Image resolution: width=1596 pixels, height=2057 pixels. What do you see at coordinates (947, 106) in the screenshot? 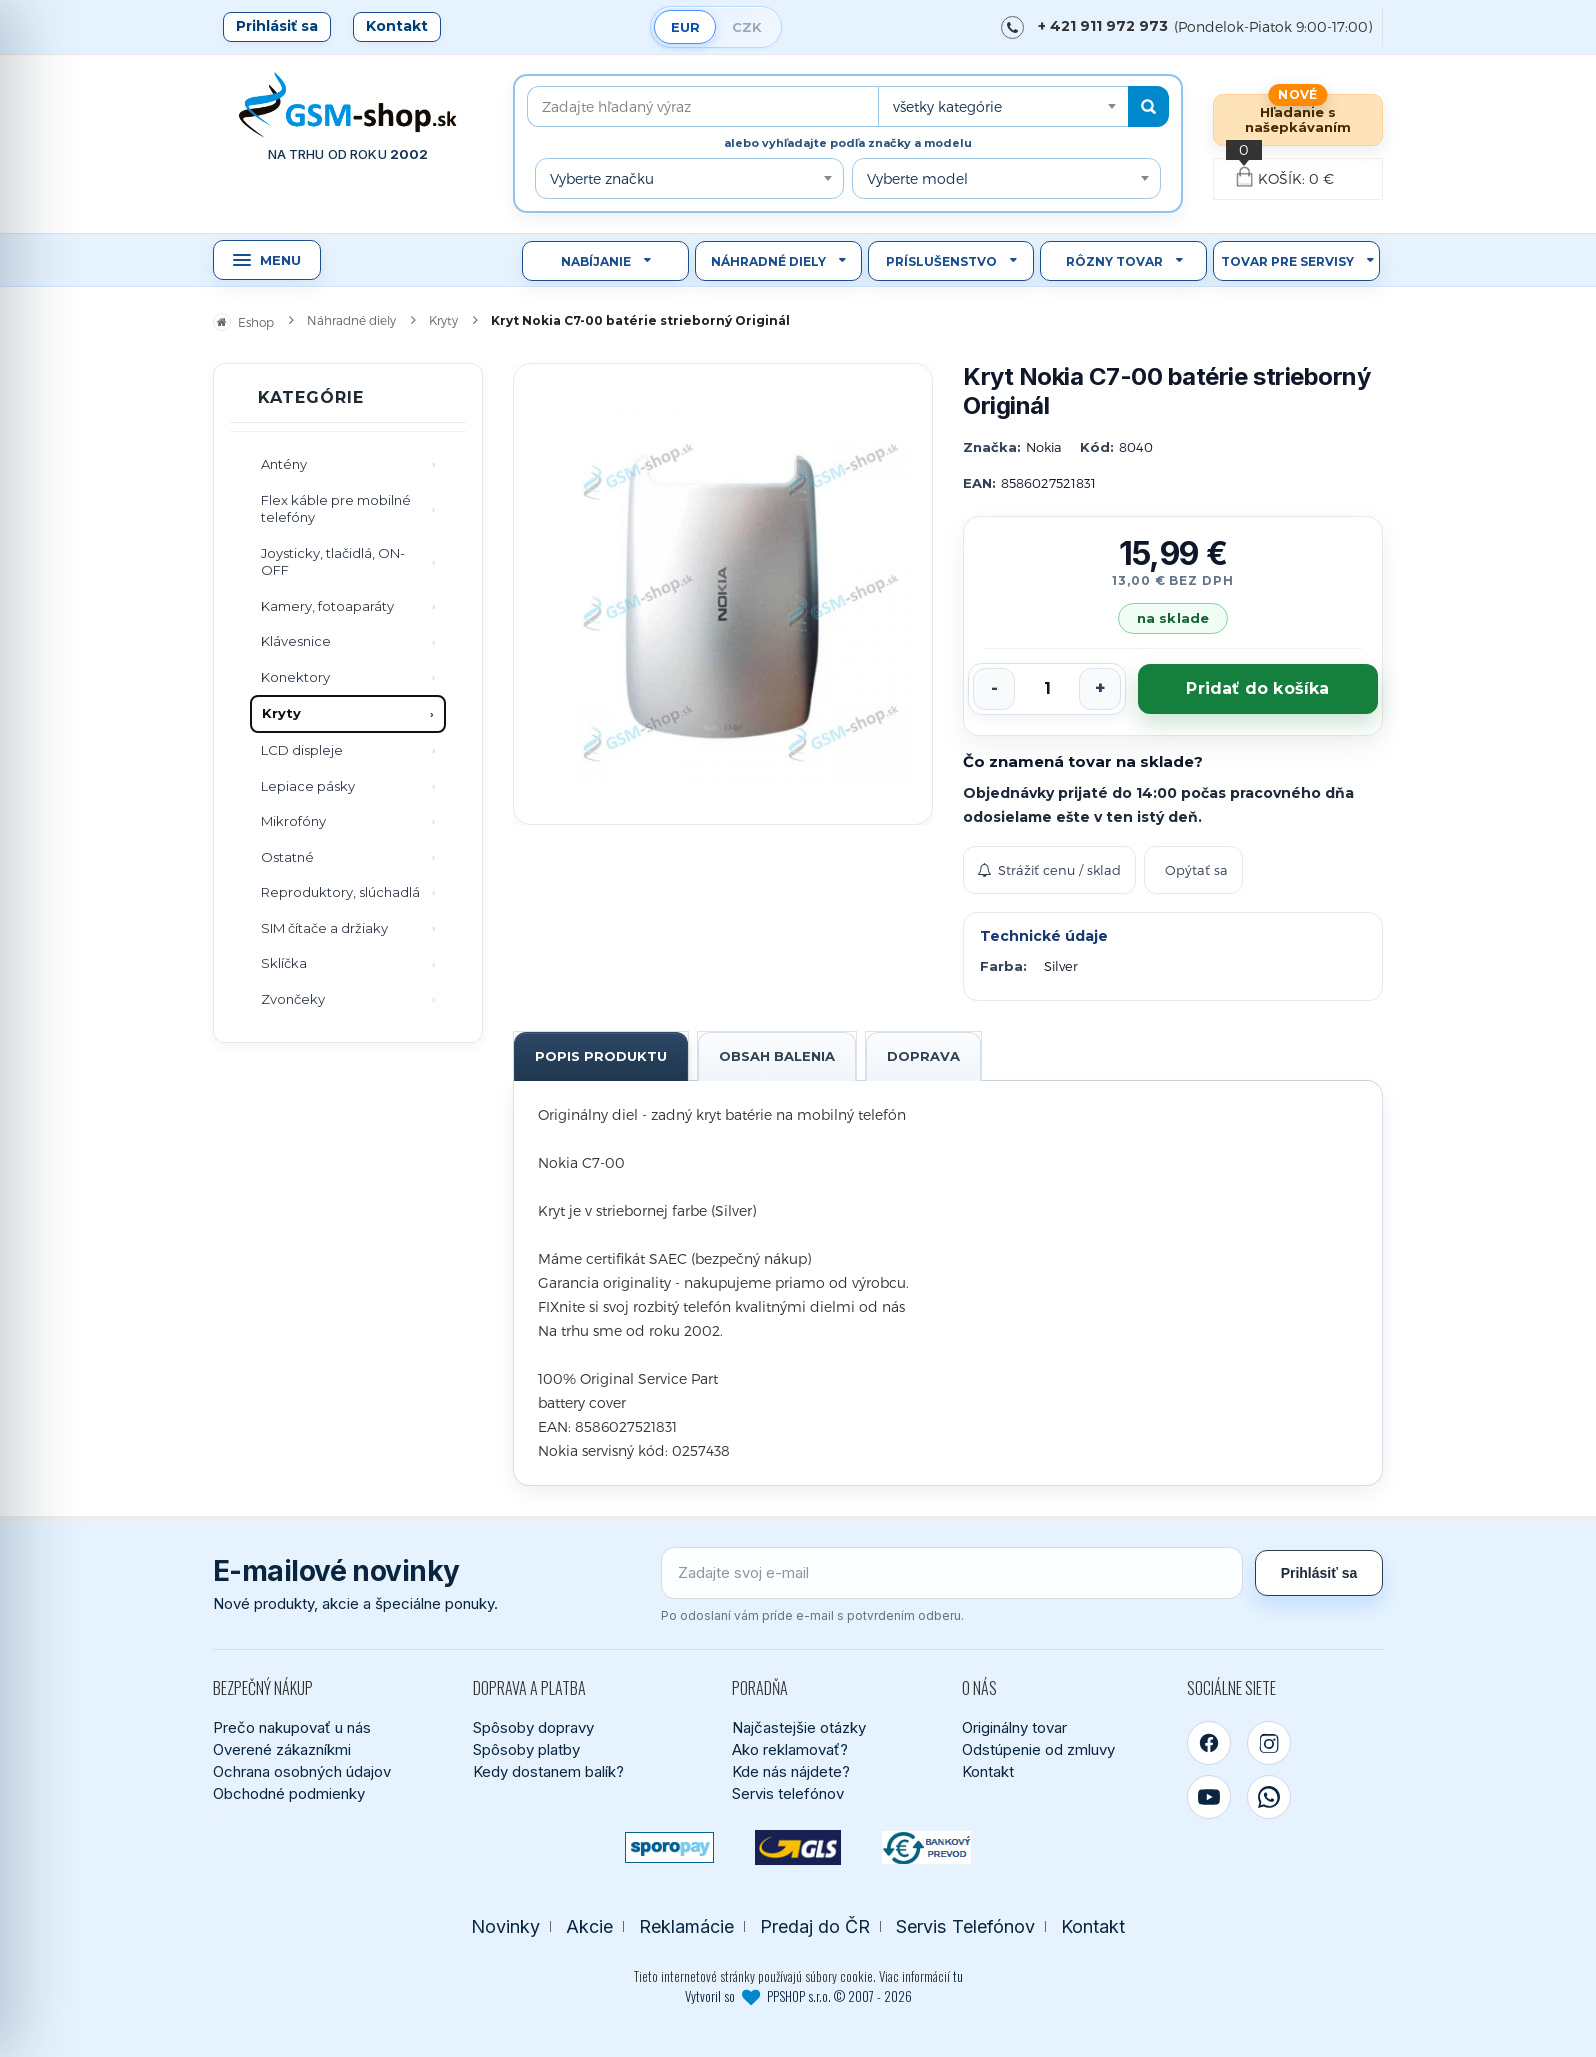
I see `všetky kategórie [textbox]` at bounding box center [947, 106].